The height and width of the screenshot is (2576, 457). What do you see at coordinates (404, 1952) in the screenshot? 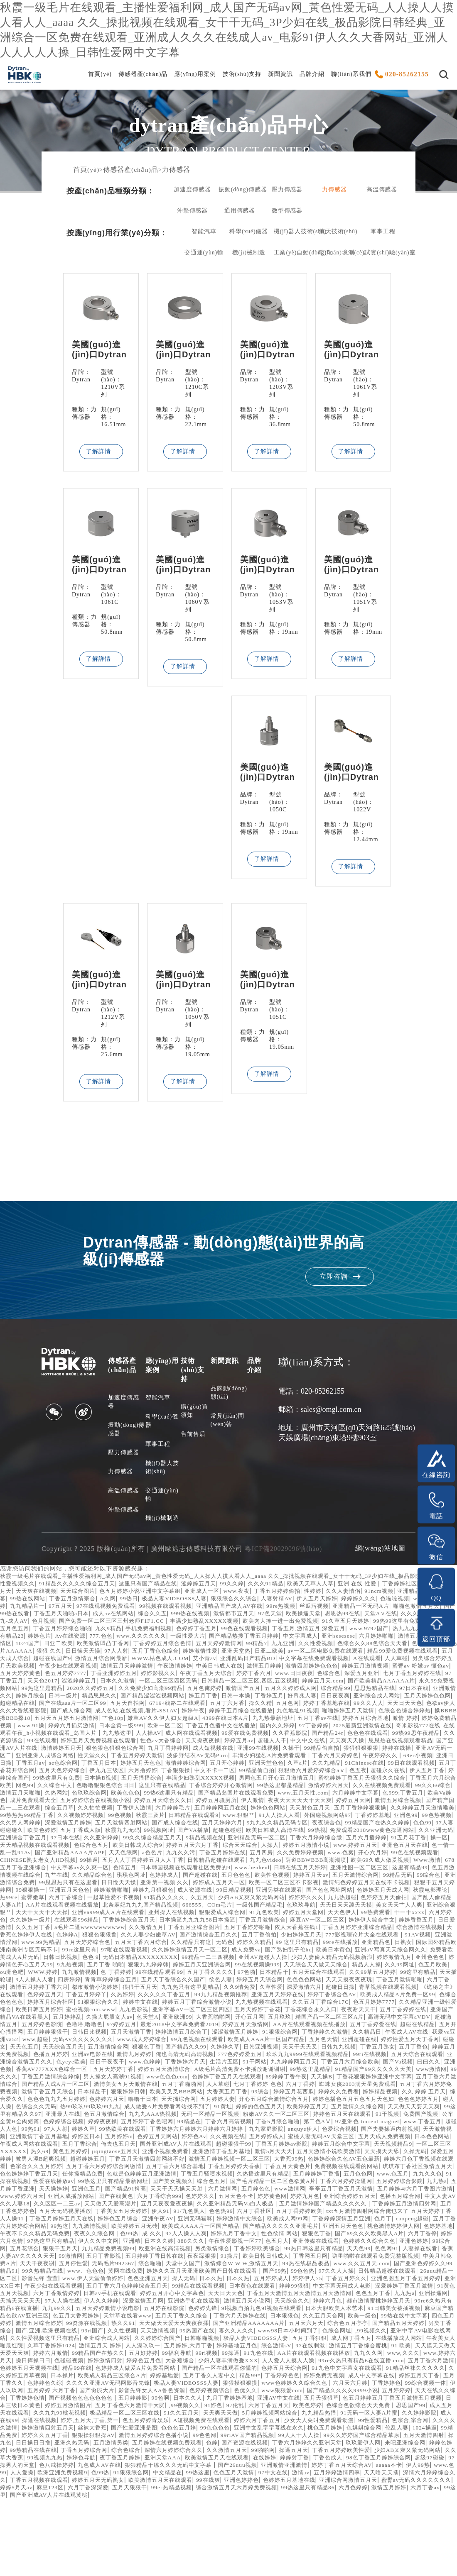
I see `六月婷婷色` at bounding box center [404, 1952].